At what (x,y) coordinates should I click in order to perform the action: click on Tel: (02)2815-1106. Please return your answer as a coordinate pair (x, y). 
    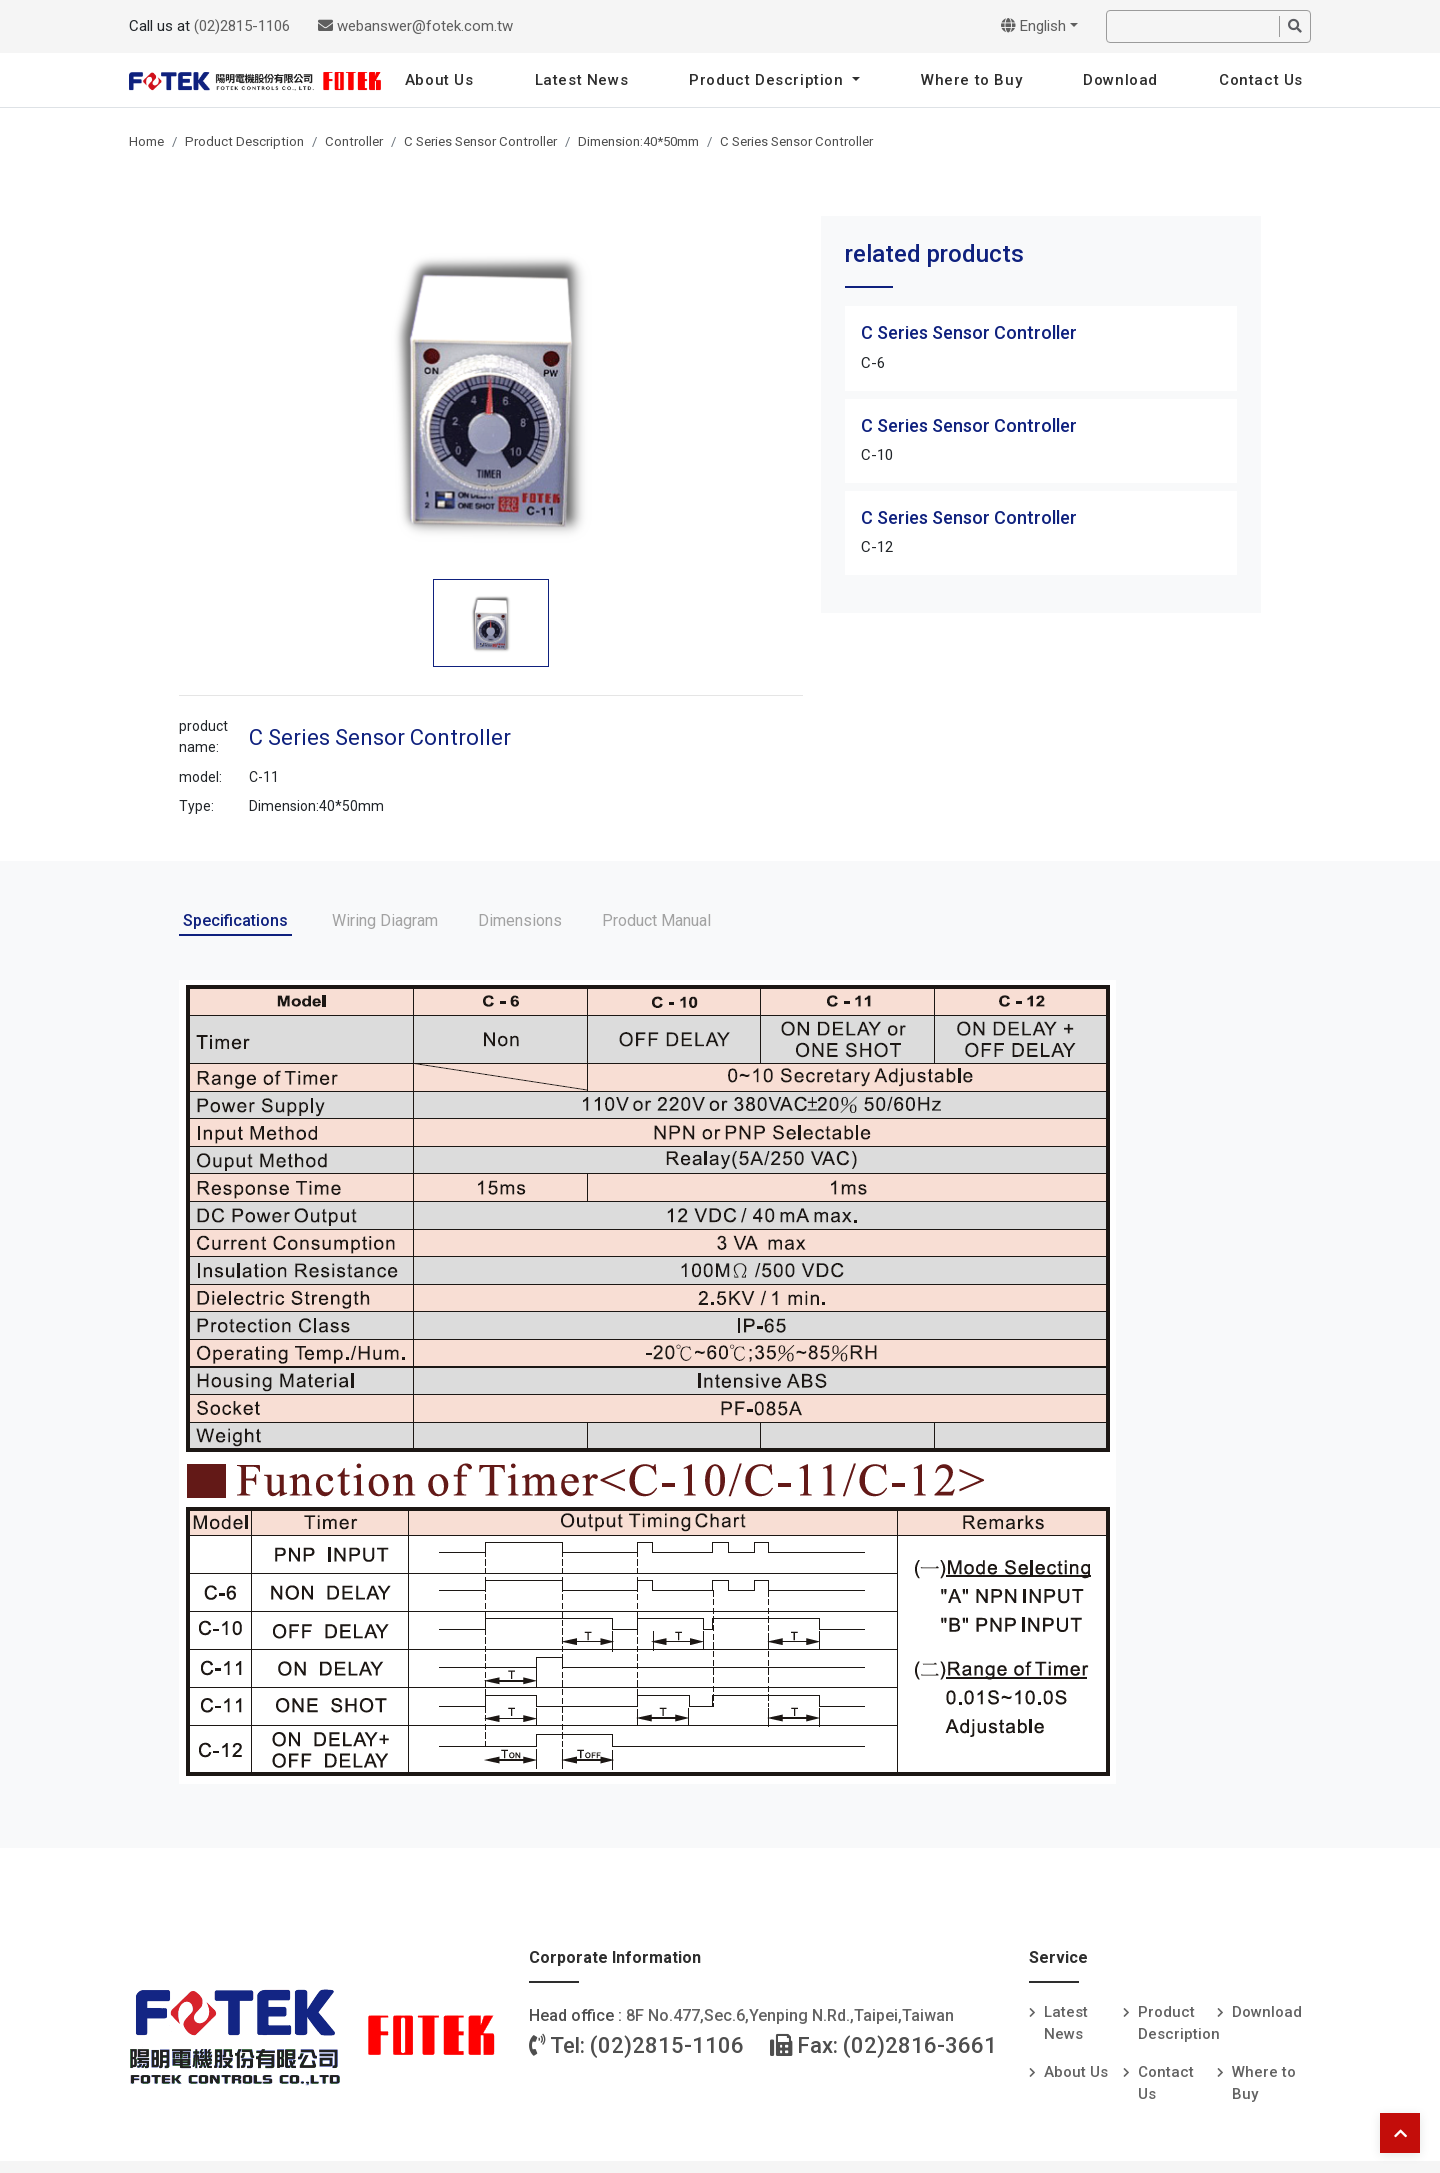
    Looking at the image, I should click on (636, 2045).